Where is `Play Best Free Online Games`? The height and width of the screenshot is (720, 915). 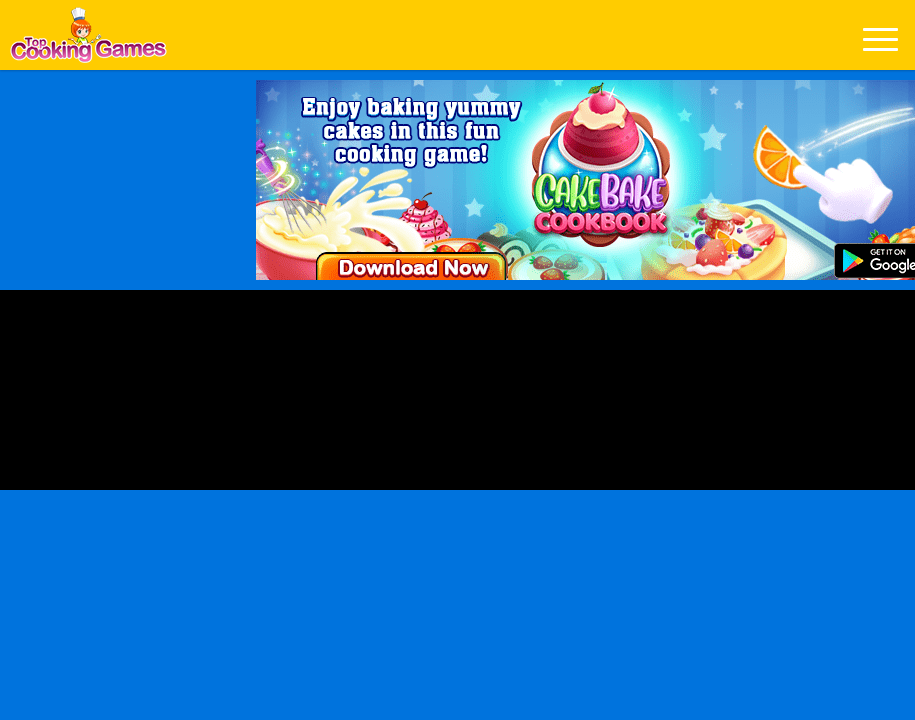 Play Best Free Online Games is located at coordinates (88, 40).